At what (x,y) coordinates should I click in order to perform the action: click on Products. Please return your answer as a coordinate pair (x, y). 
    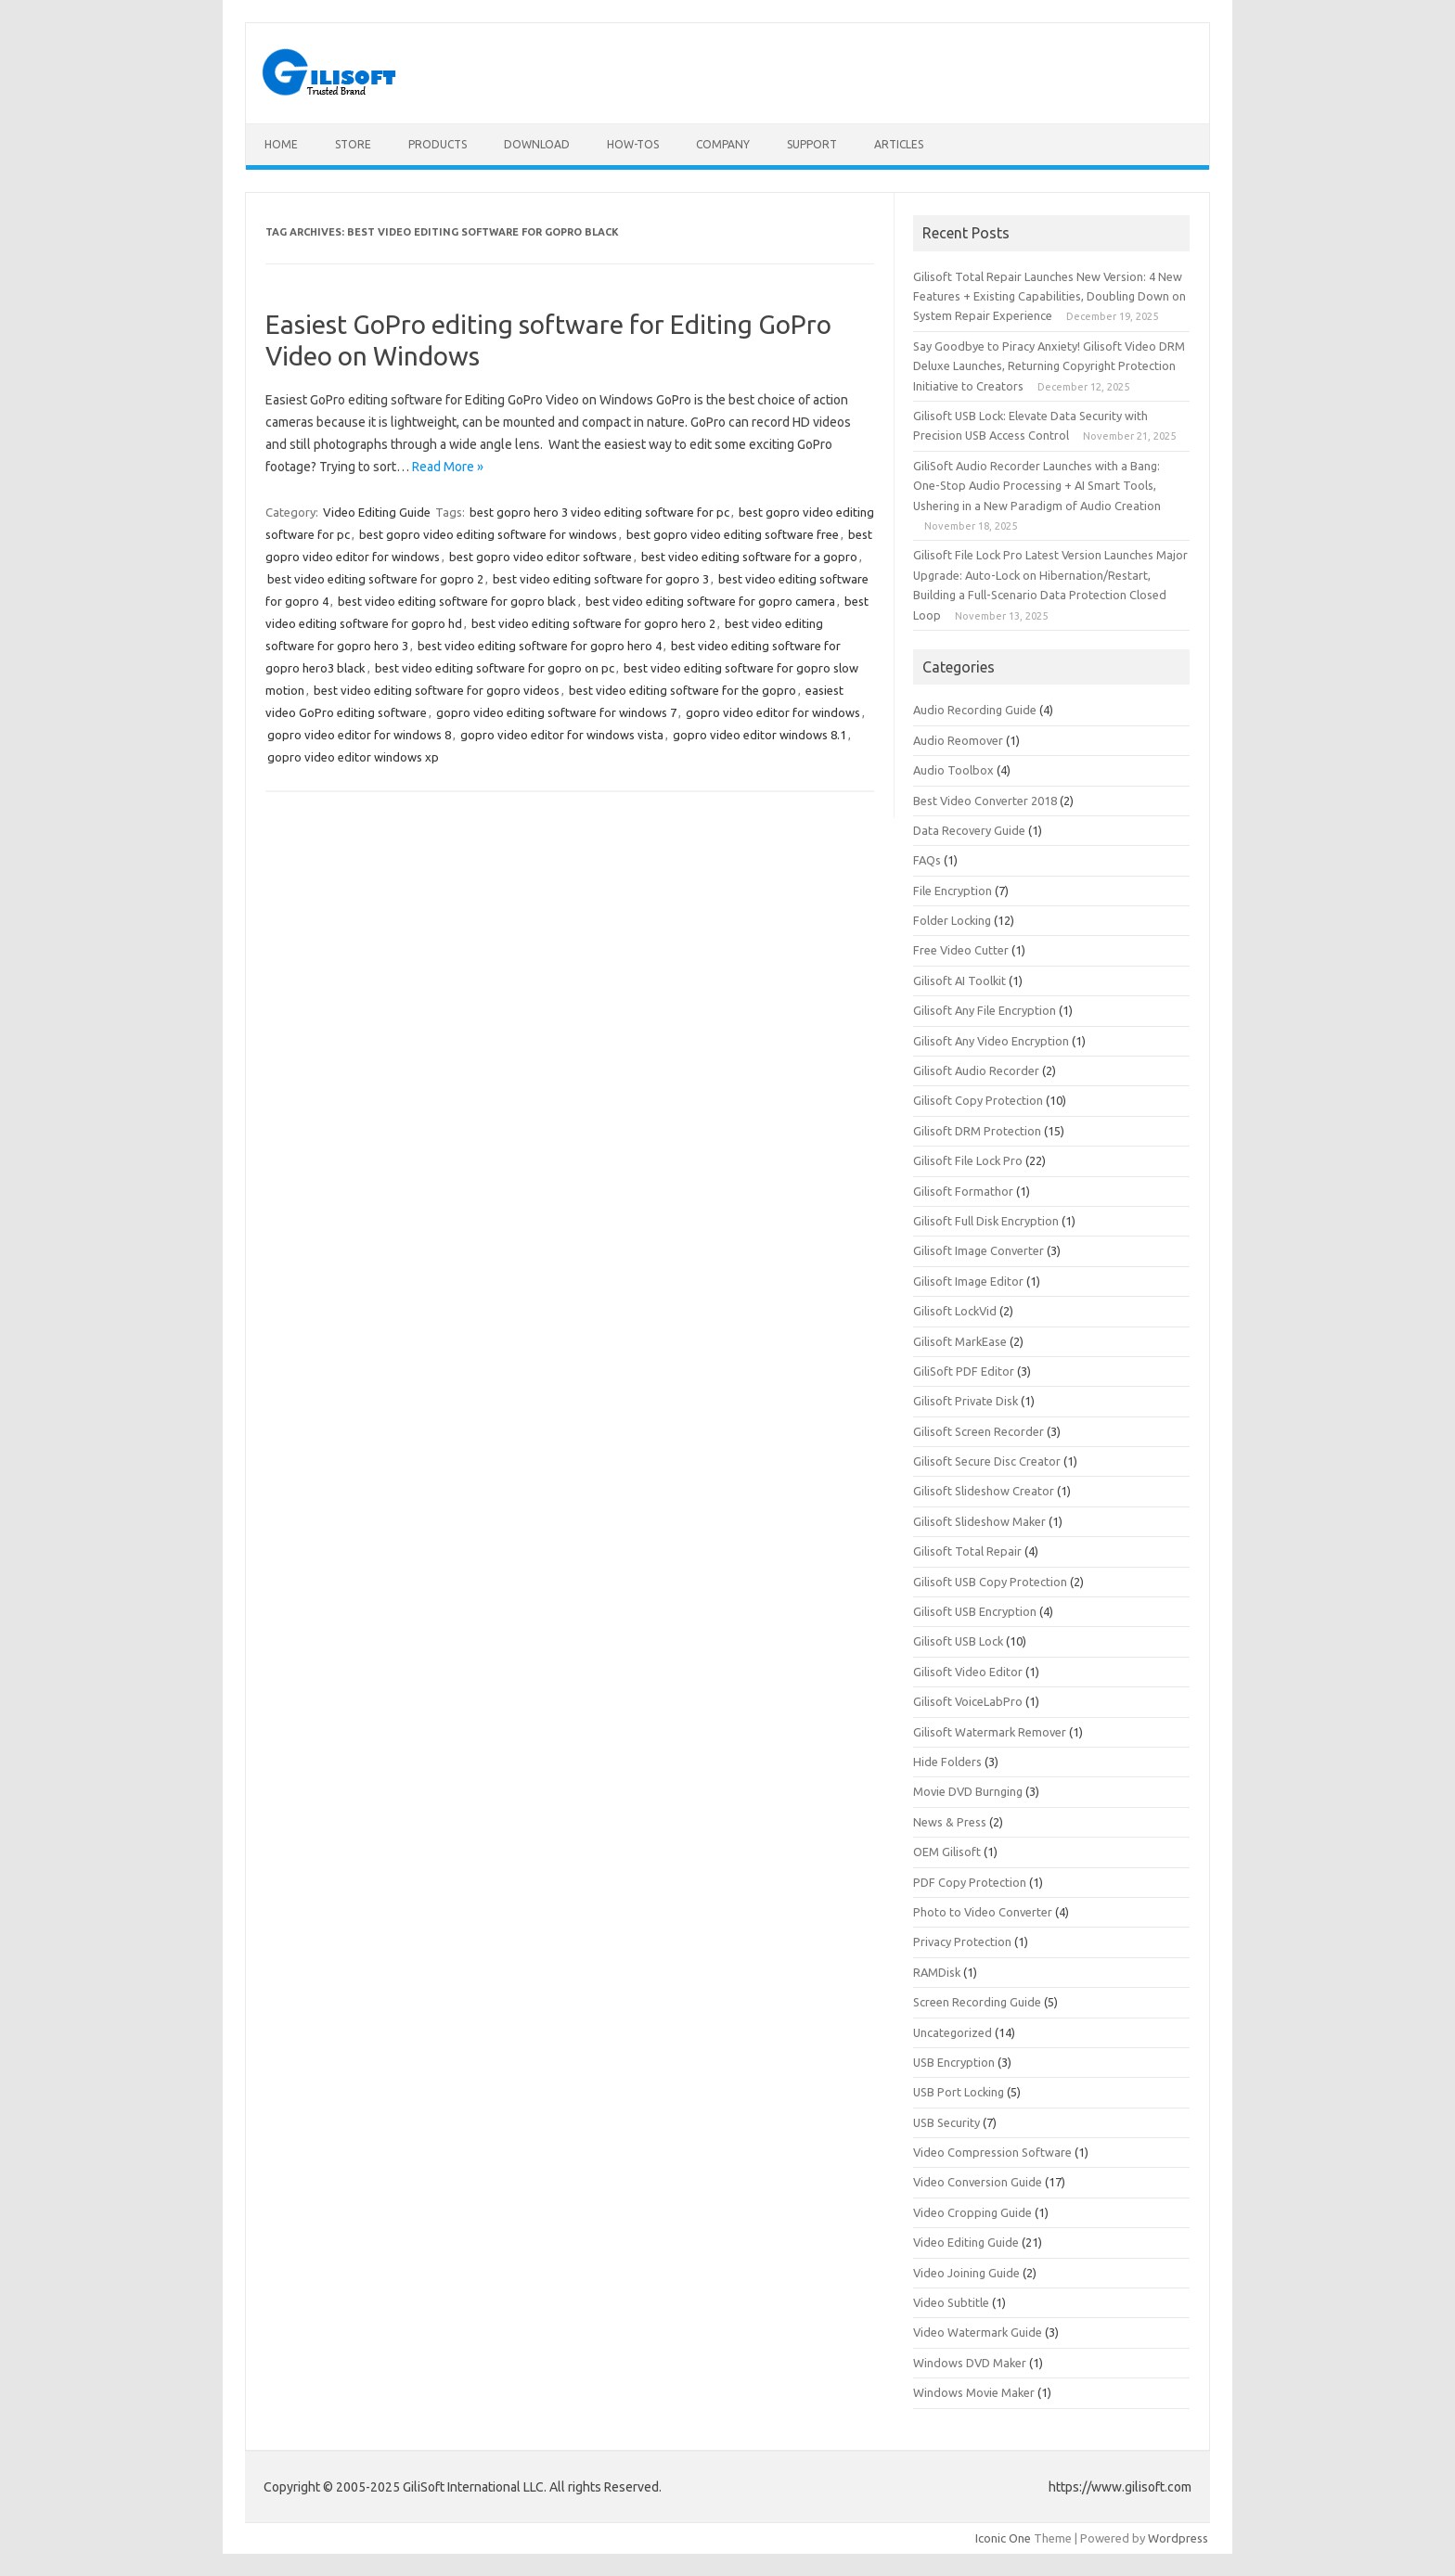
    Looking at the image, I should click on (437, 144).